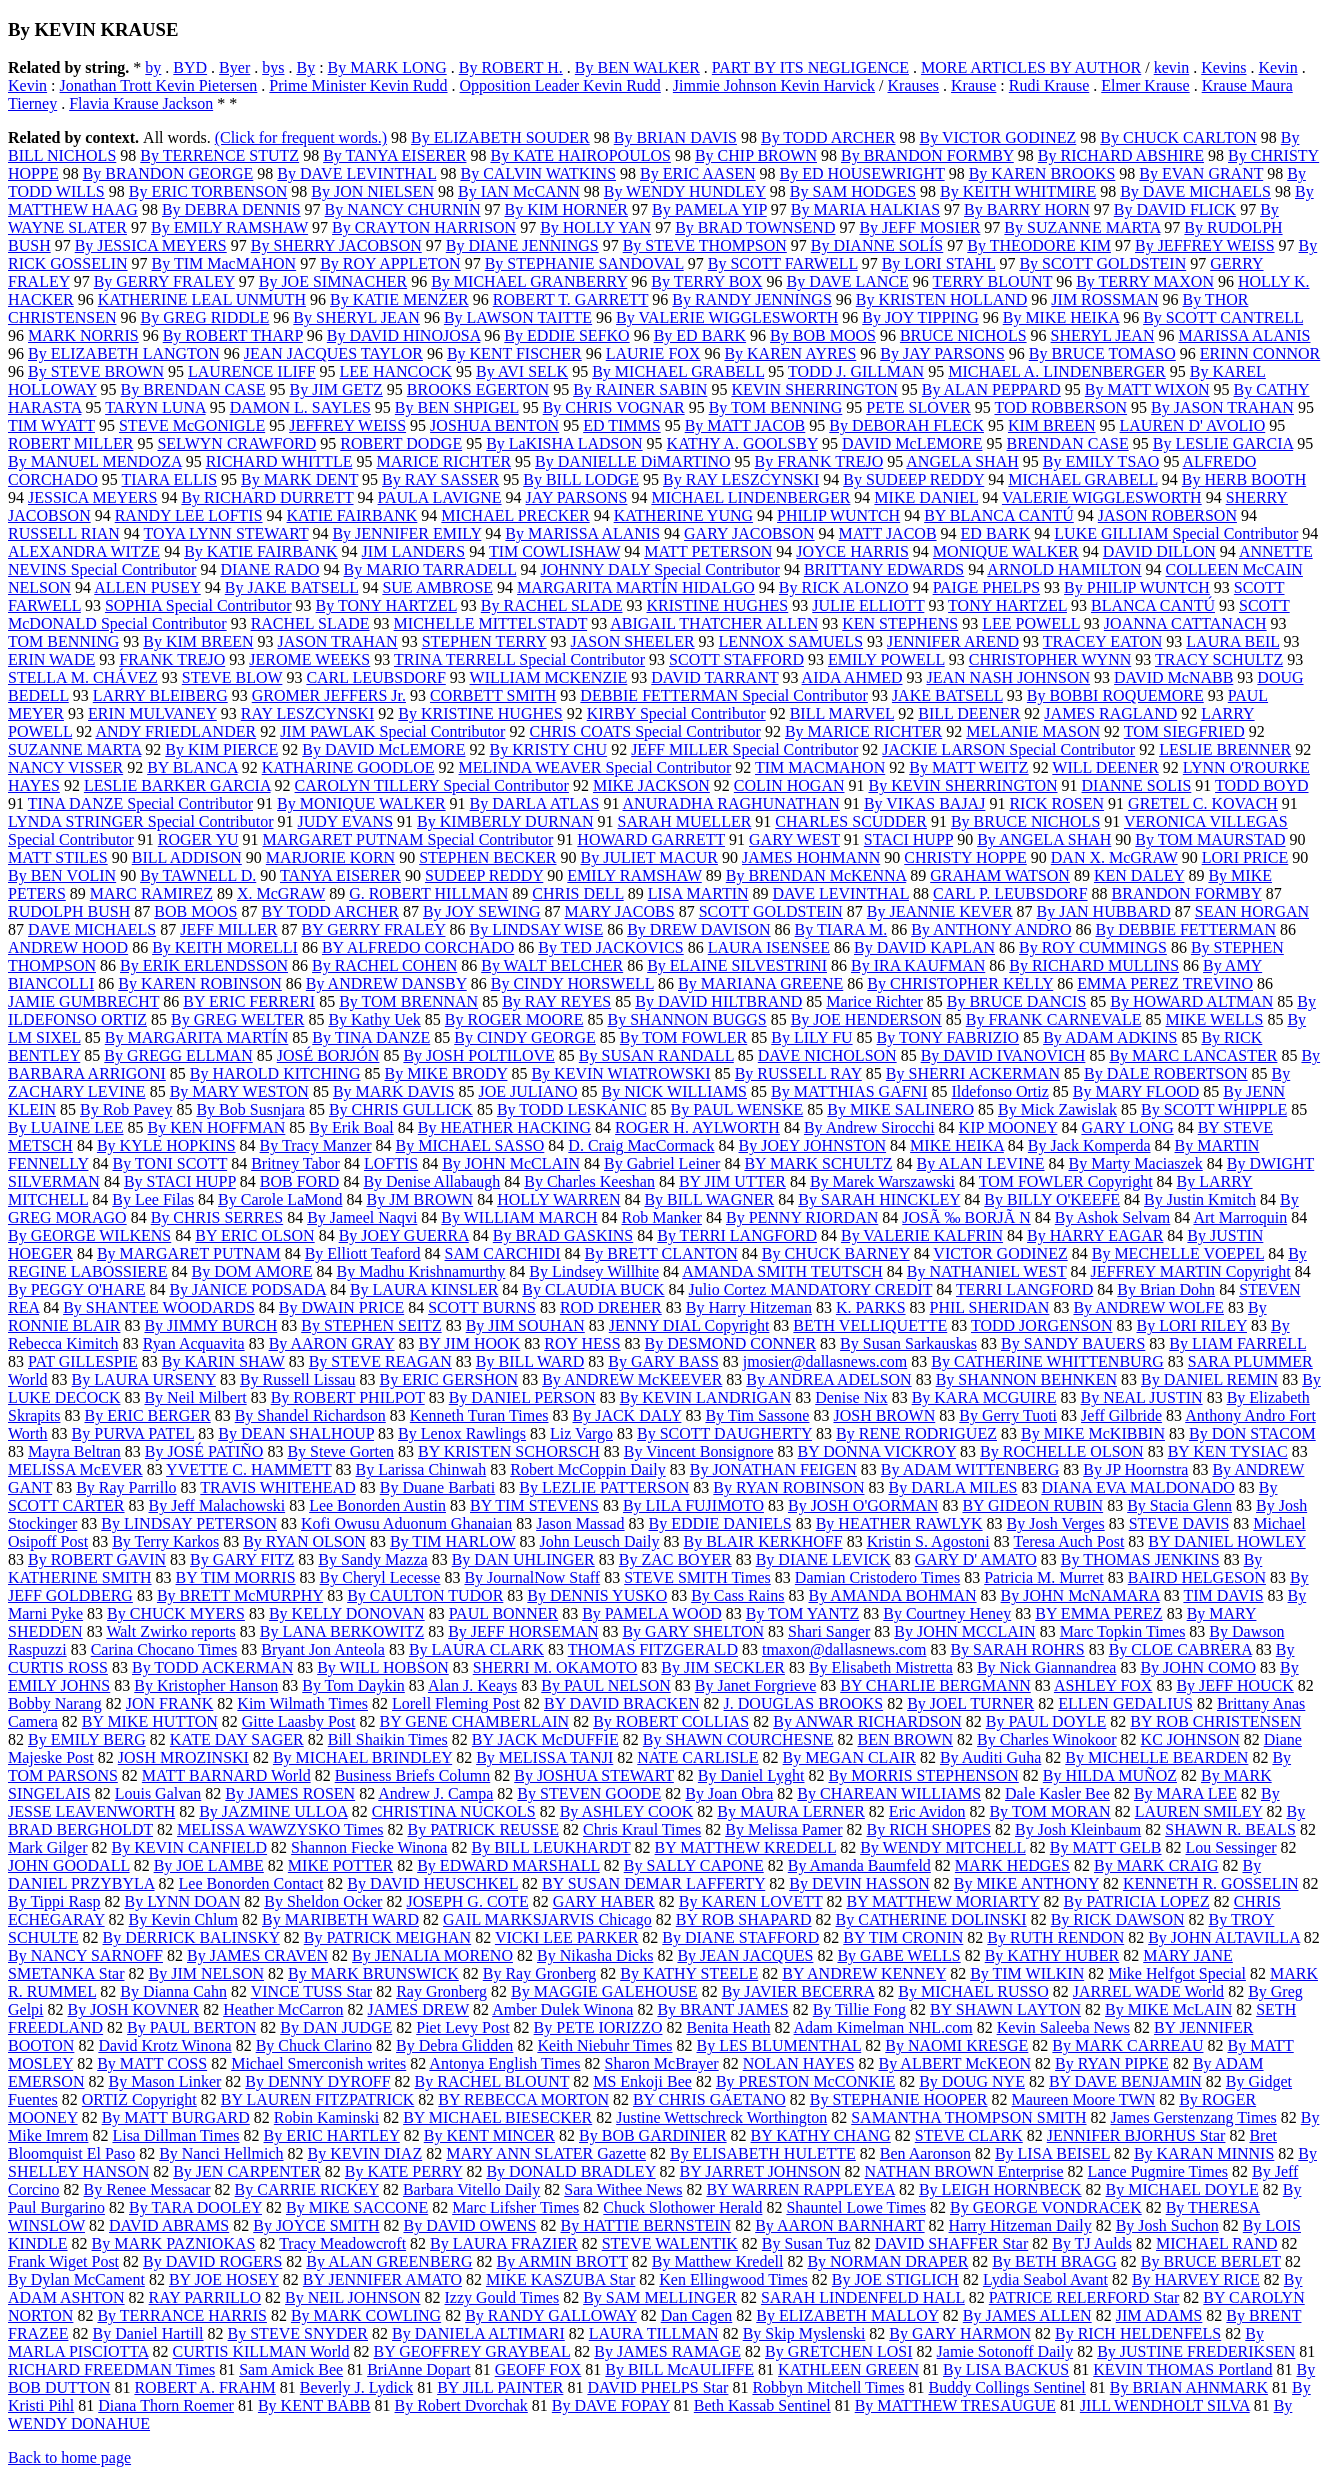 Image resolution: width=1329 pixels, height=2483 pixels. What do you see at coordinates (347, 425) in the screenshot?
I see `JEFFREY WEISS` at bounding box center [347, 425].